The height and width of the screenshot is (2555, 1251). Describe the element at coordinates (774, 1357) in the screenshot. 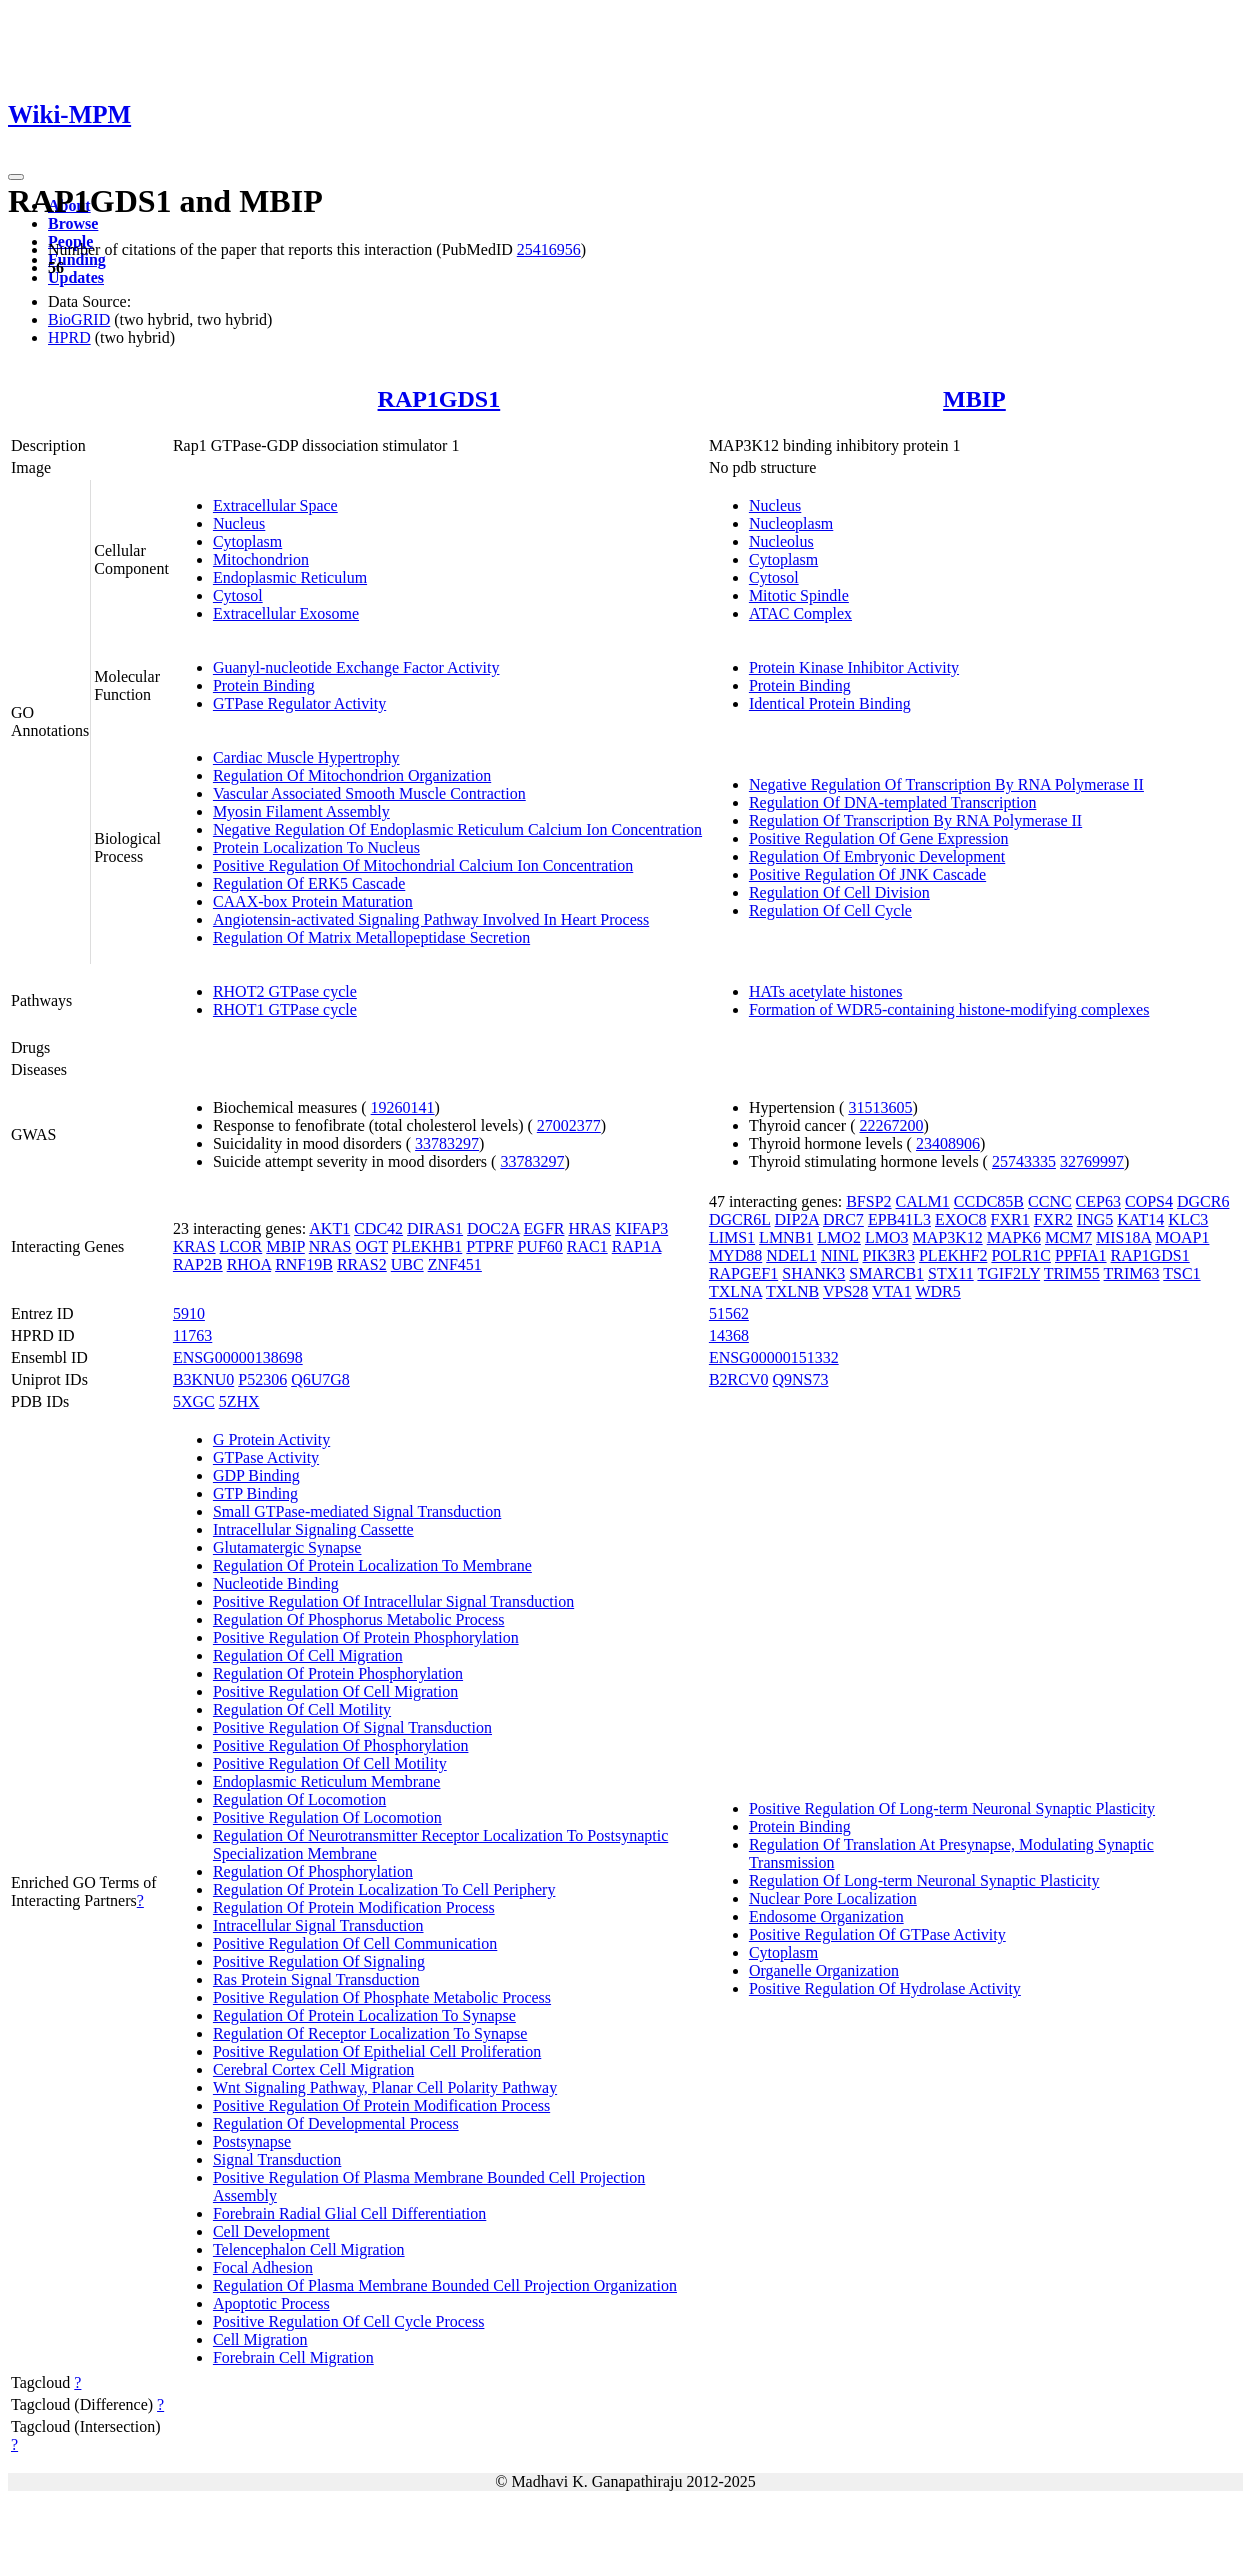

I see `ENSG00000151332` at that location.